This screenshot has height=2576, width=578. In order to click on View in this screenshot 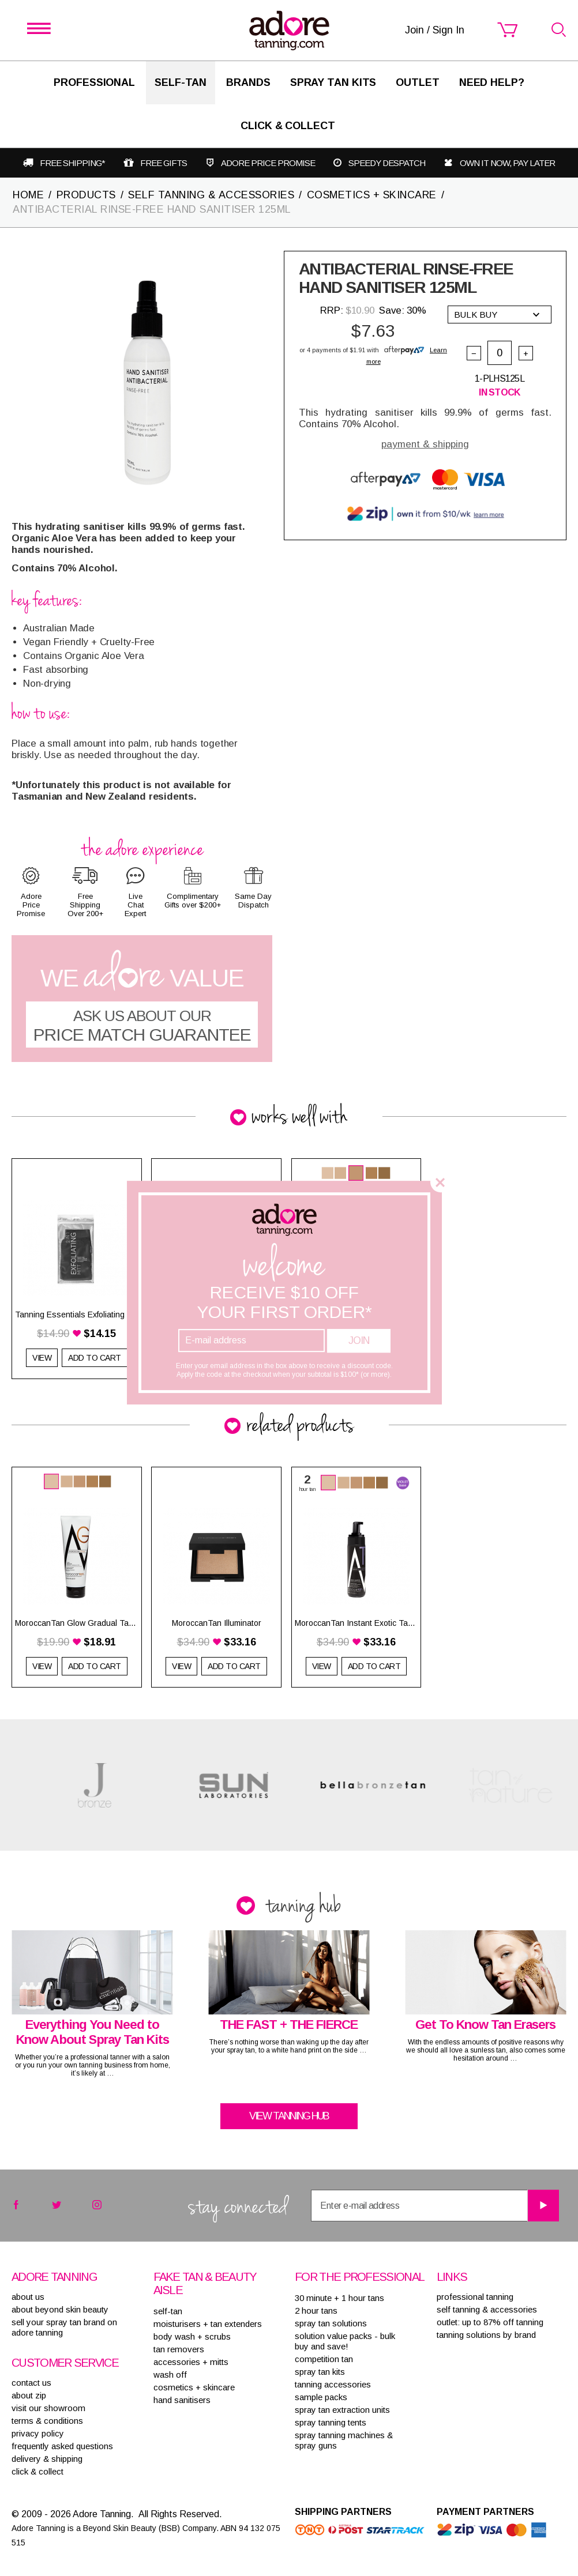, I will do `click(41, 1357)`.